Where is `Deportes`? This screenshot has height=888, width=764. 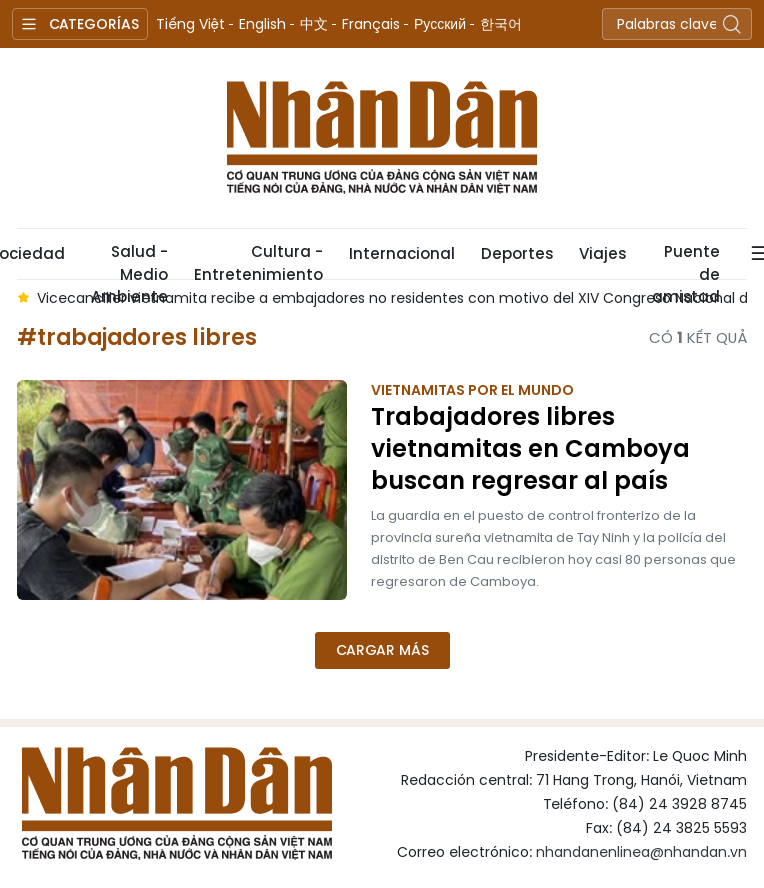 Deportes is located at coordinates (517, 253).